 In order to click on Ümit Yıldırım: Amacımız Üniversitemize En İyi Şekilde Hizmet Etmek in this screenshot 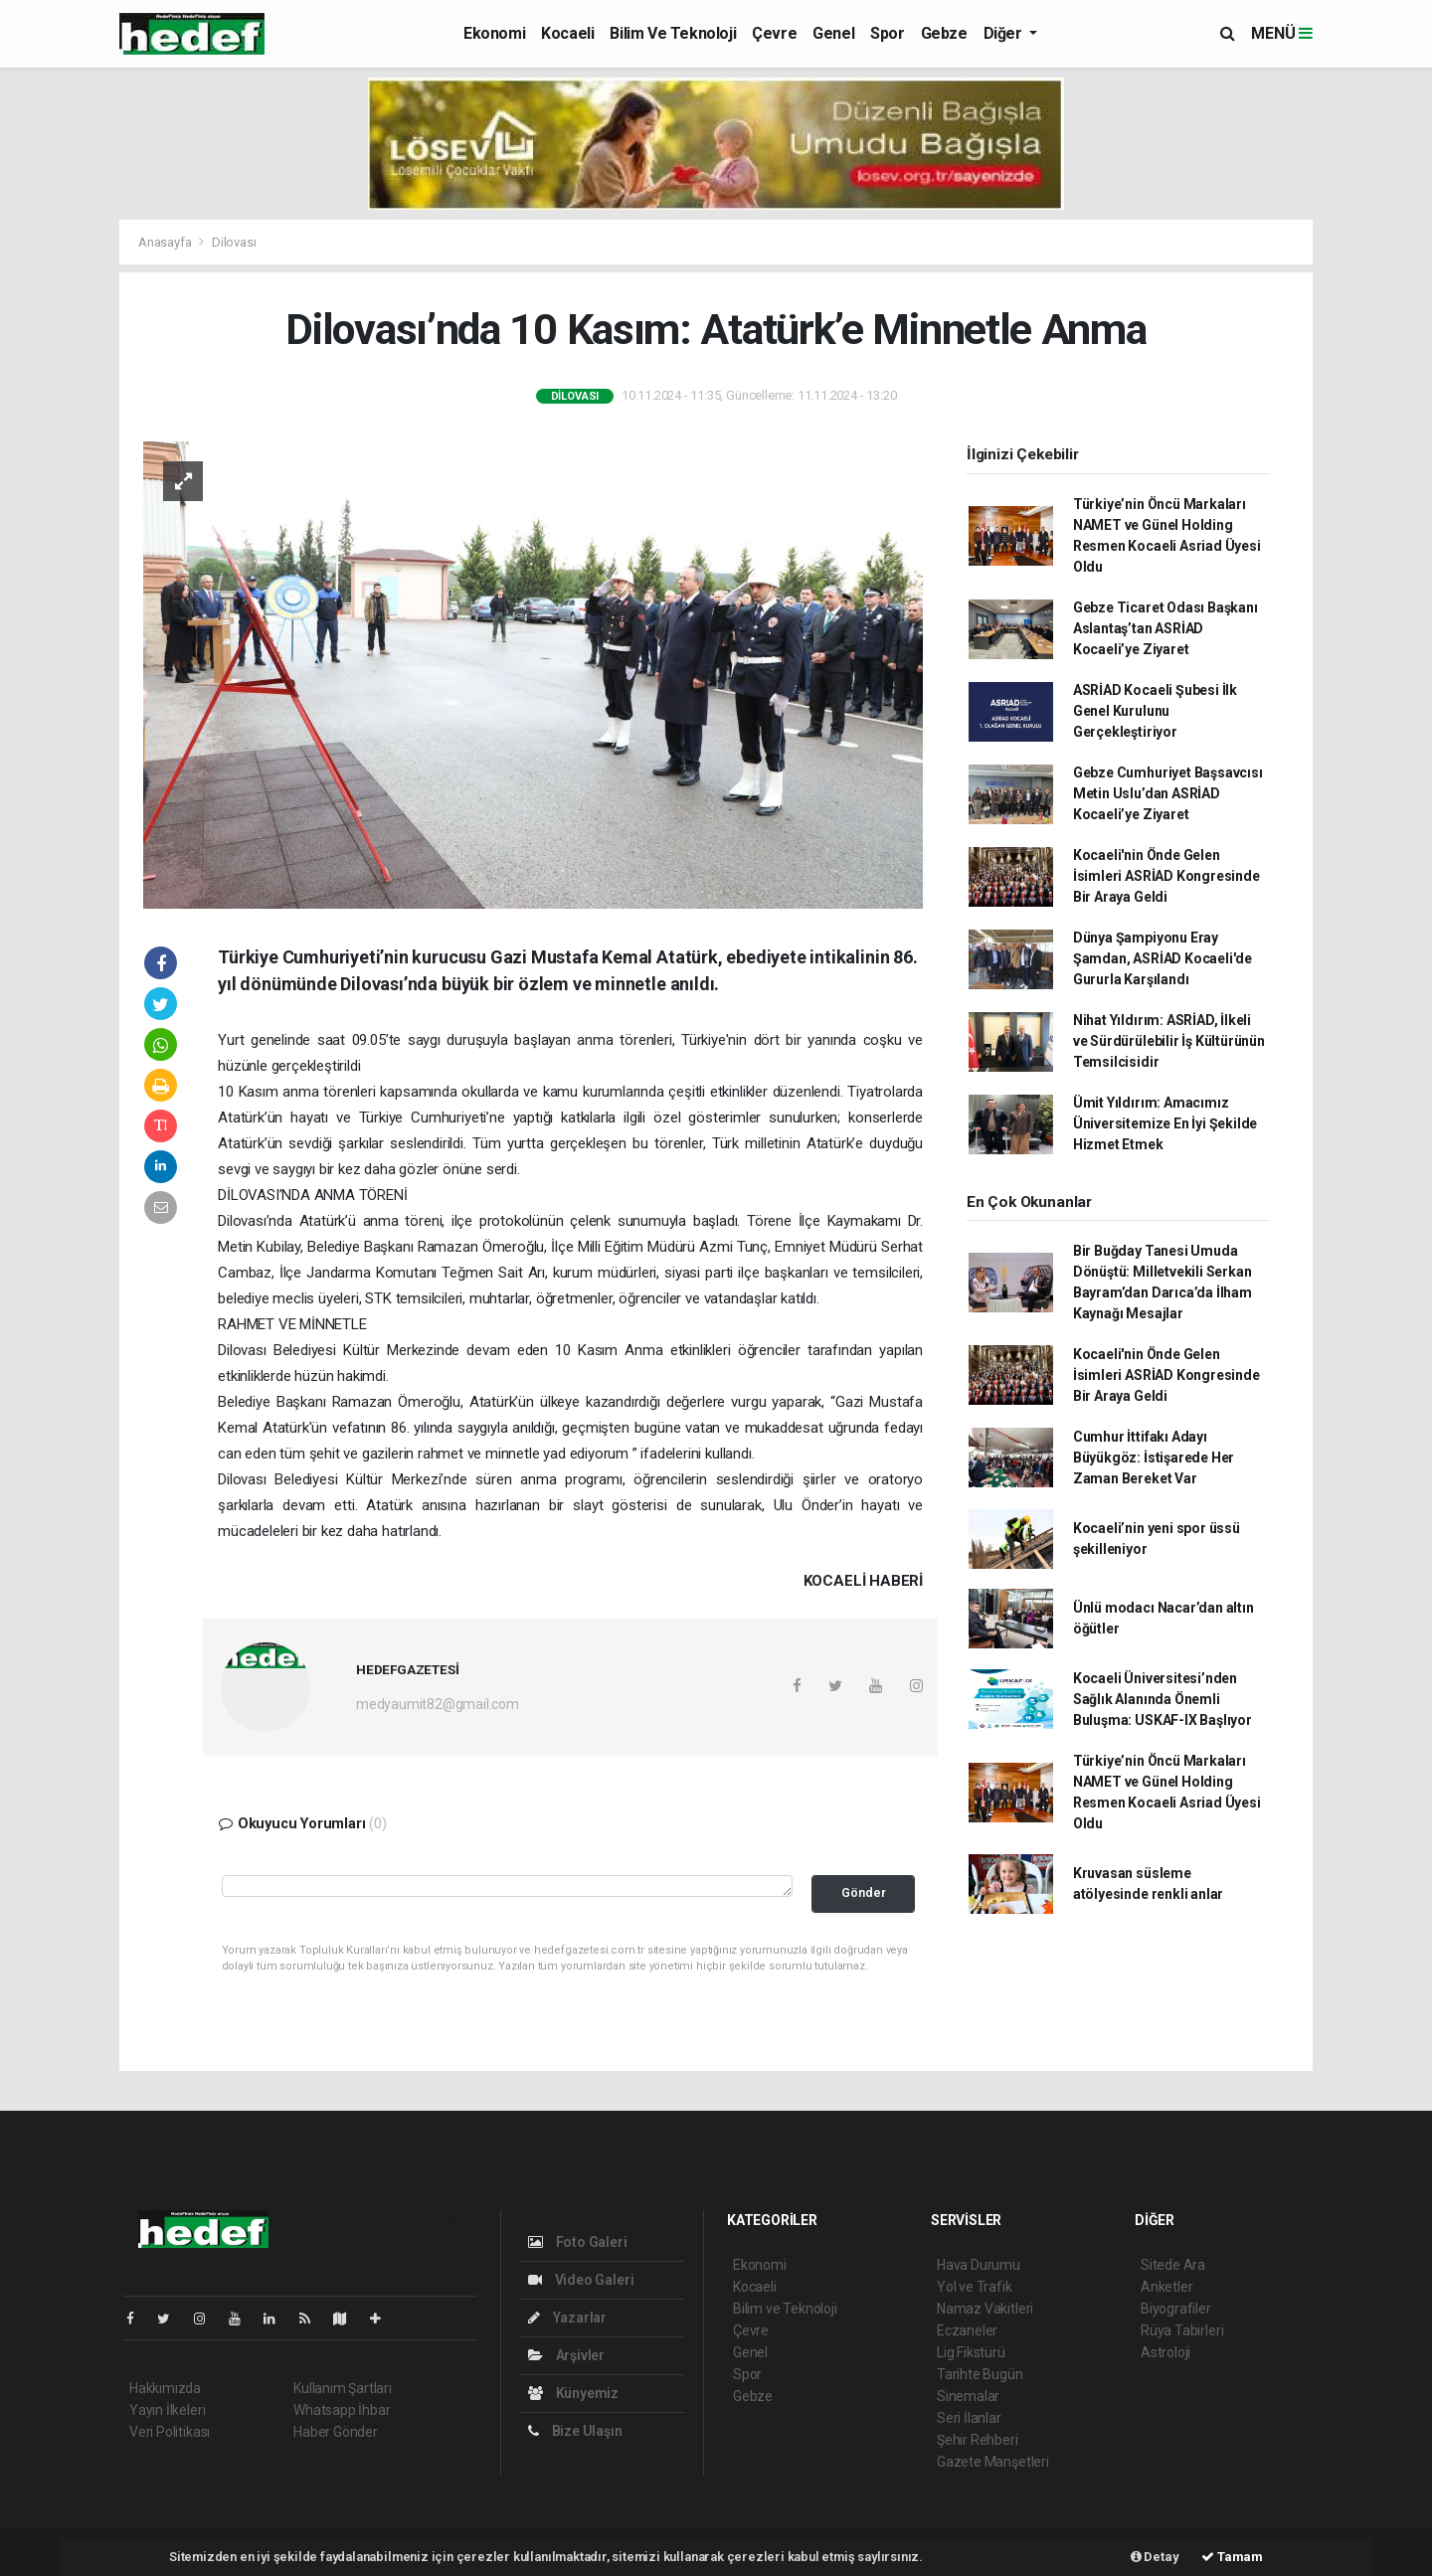, I will do `click(1165, 1123)`.